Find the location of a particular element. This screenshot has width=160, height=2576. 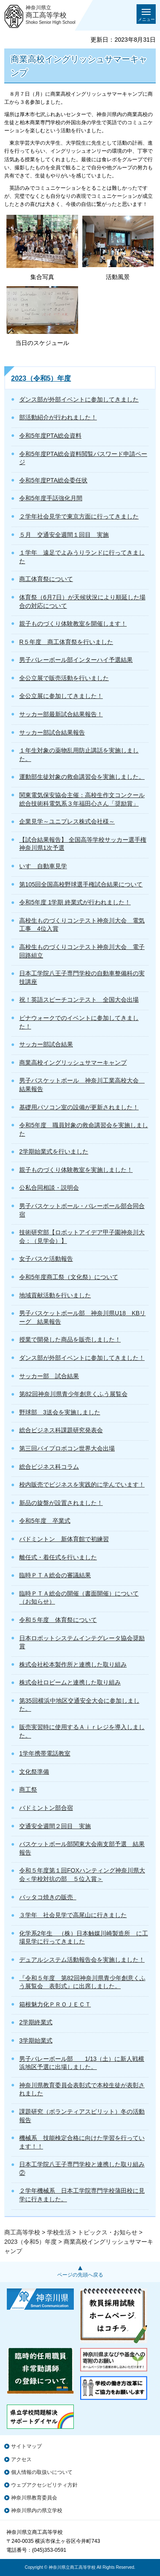

ウェブアクセシビリティ方針 is located at coordinates (44, 2485).